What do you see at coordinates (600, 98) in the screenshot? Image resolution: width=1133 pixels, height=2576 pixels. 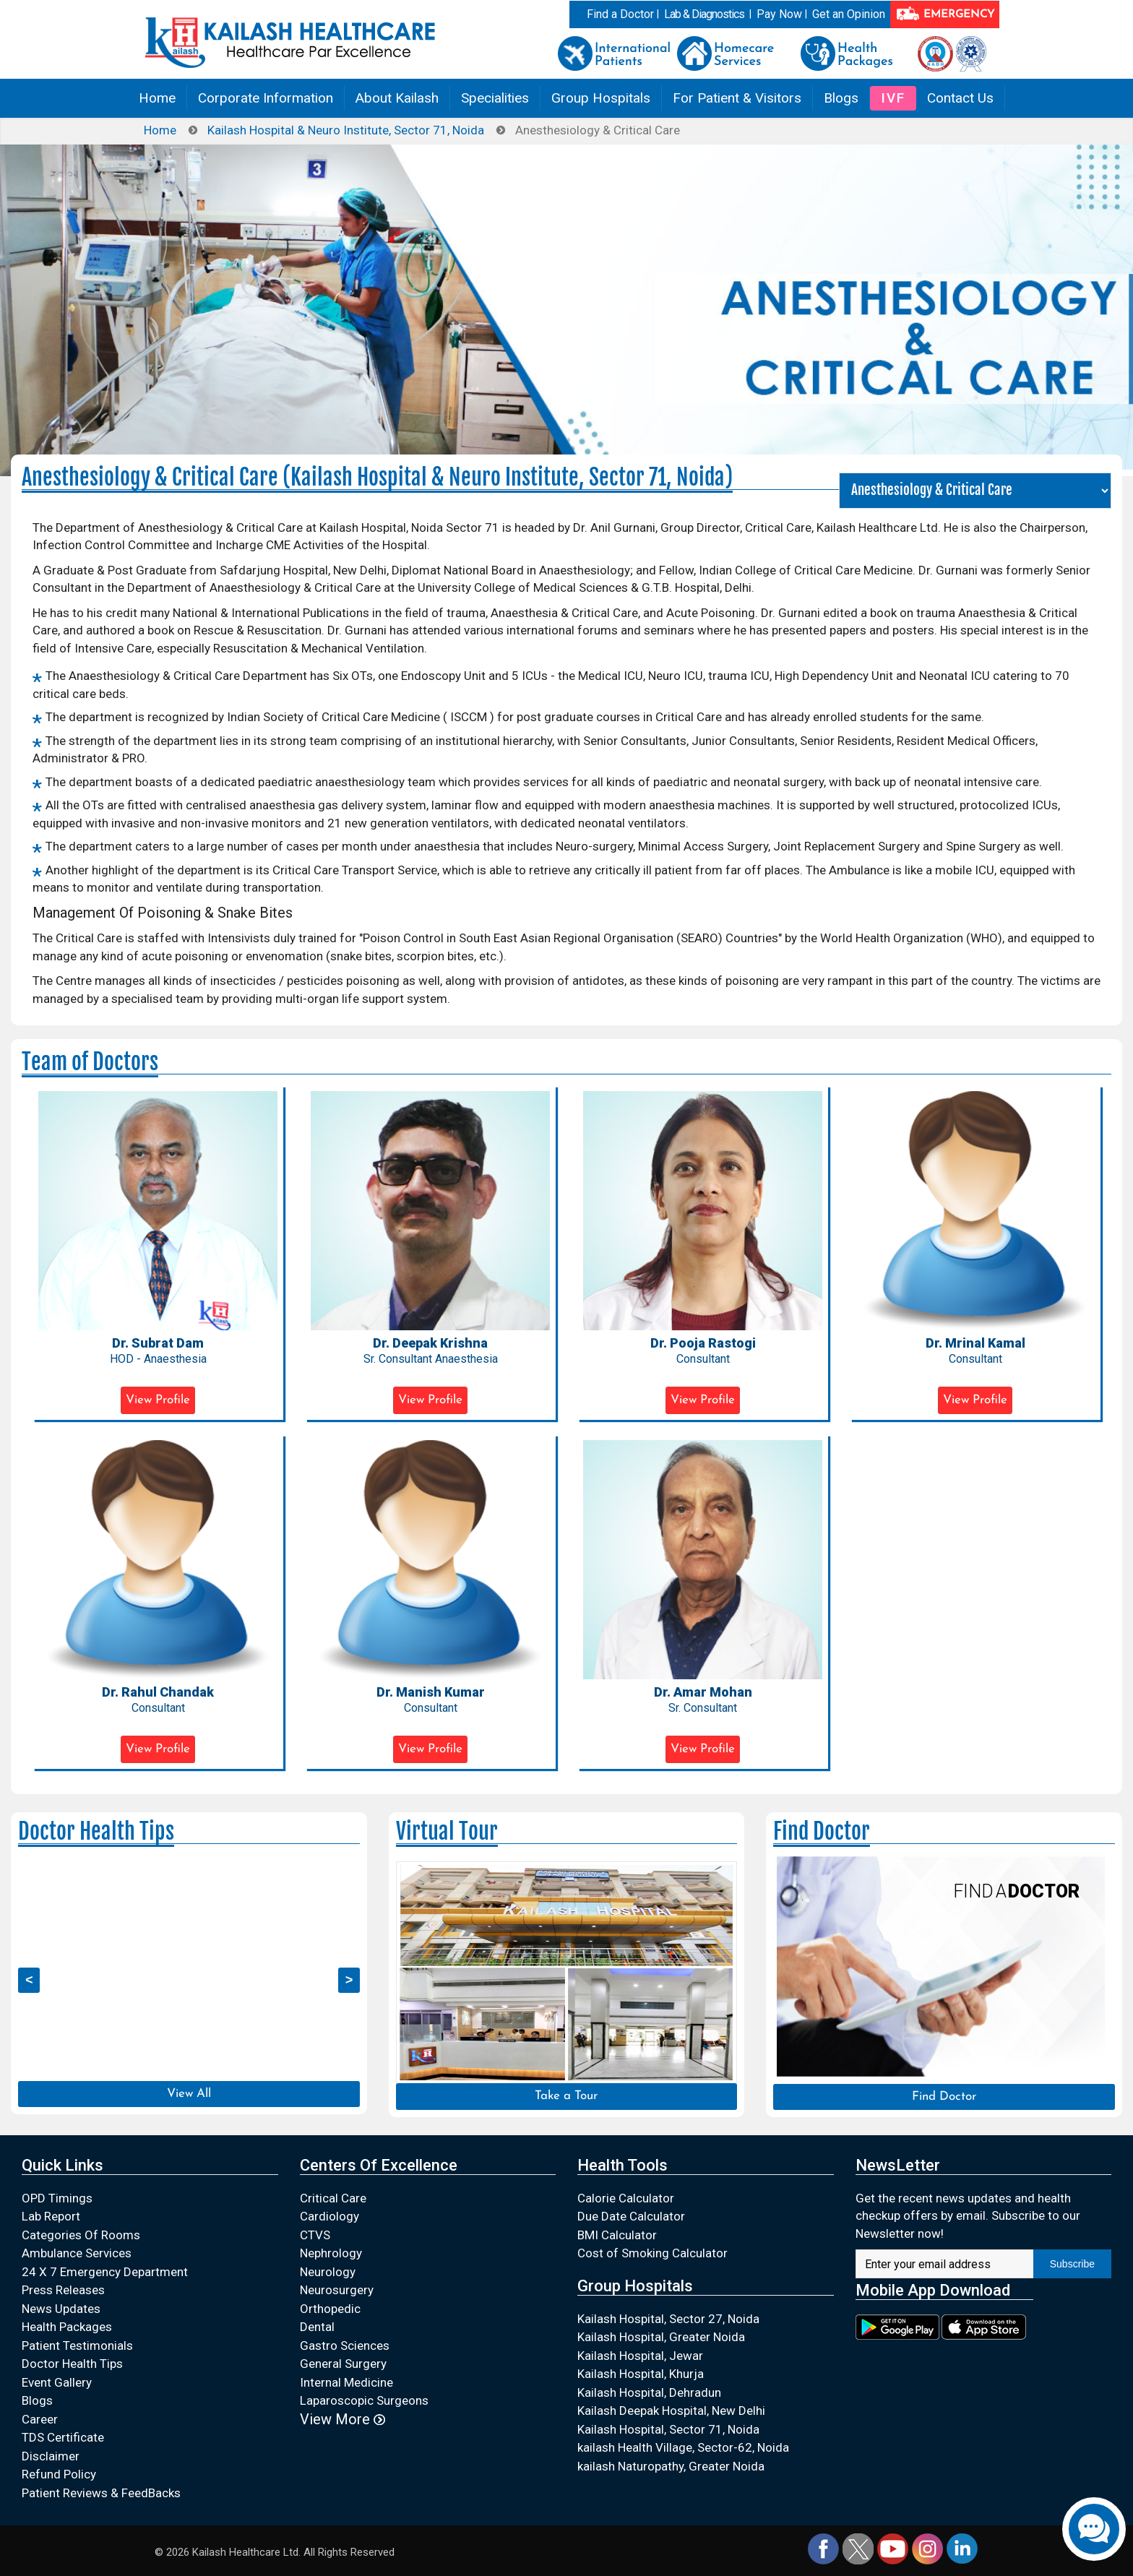 I see `Group Hospitals` at bounding box center [600, 98].